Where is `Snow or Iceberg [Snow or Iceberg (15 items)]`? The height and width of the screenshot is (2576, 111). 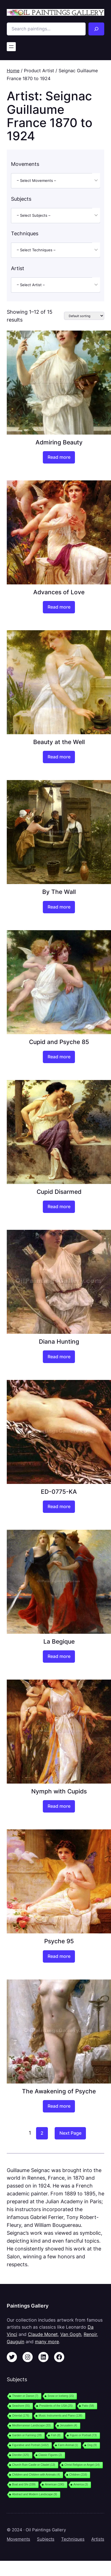 Snow or Iceberg [Snow or Iceberg (15 items)] is located at coordinates (61, 2396).